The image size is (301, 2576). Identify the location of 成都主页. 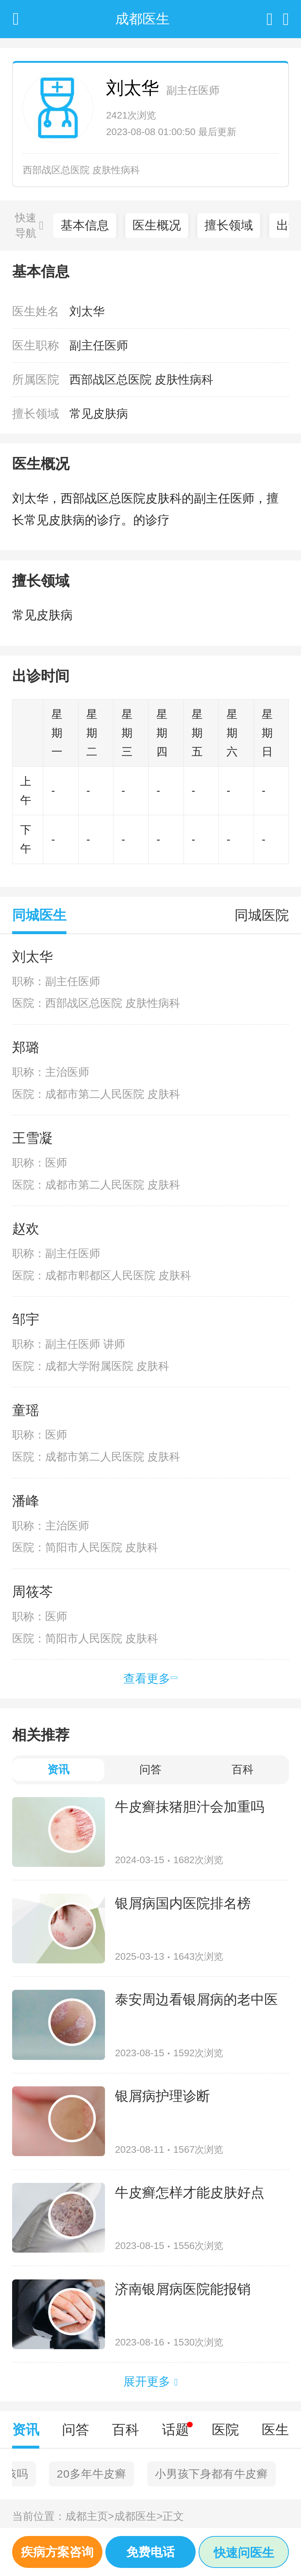
(89, 2516).